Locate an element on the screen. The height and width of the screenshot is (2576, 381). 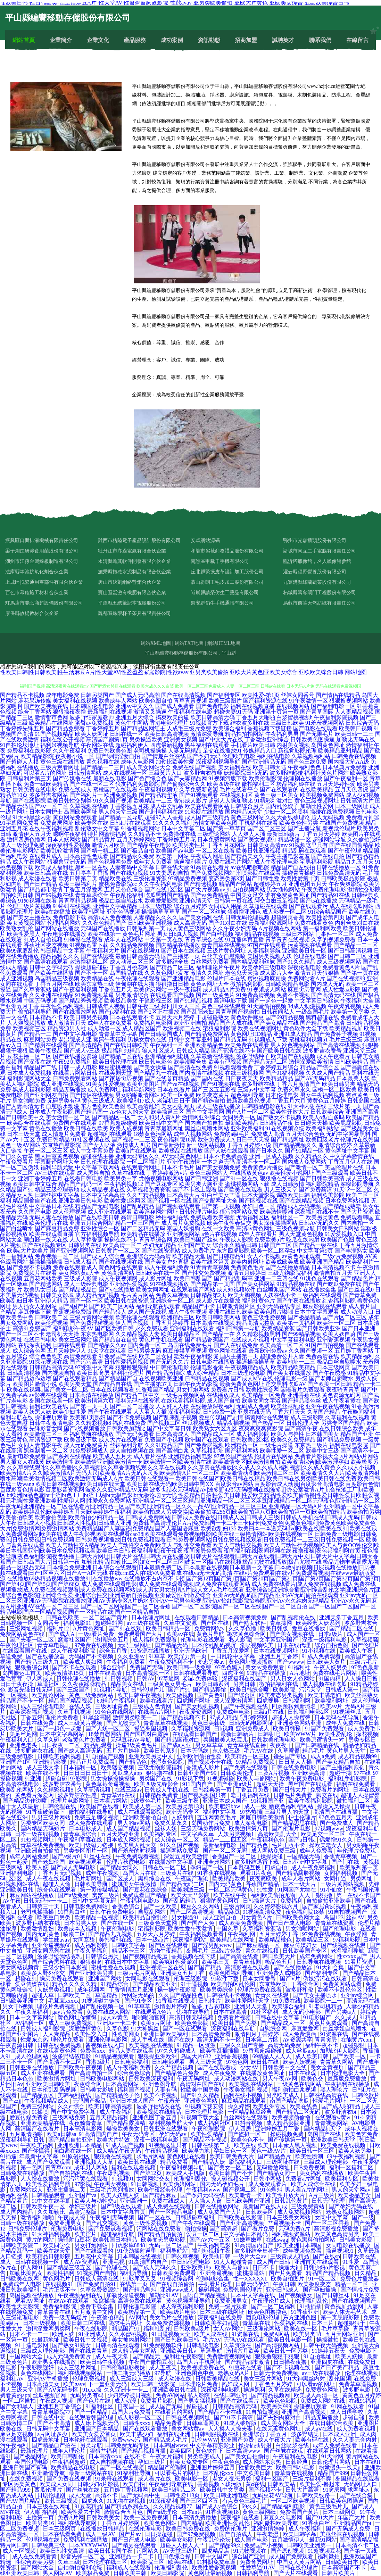
日本在线看片 is located at coordinates (173, 1089).